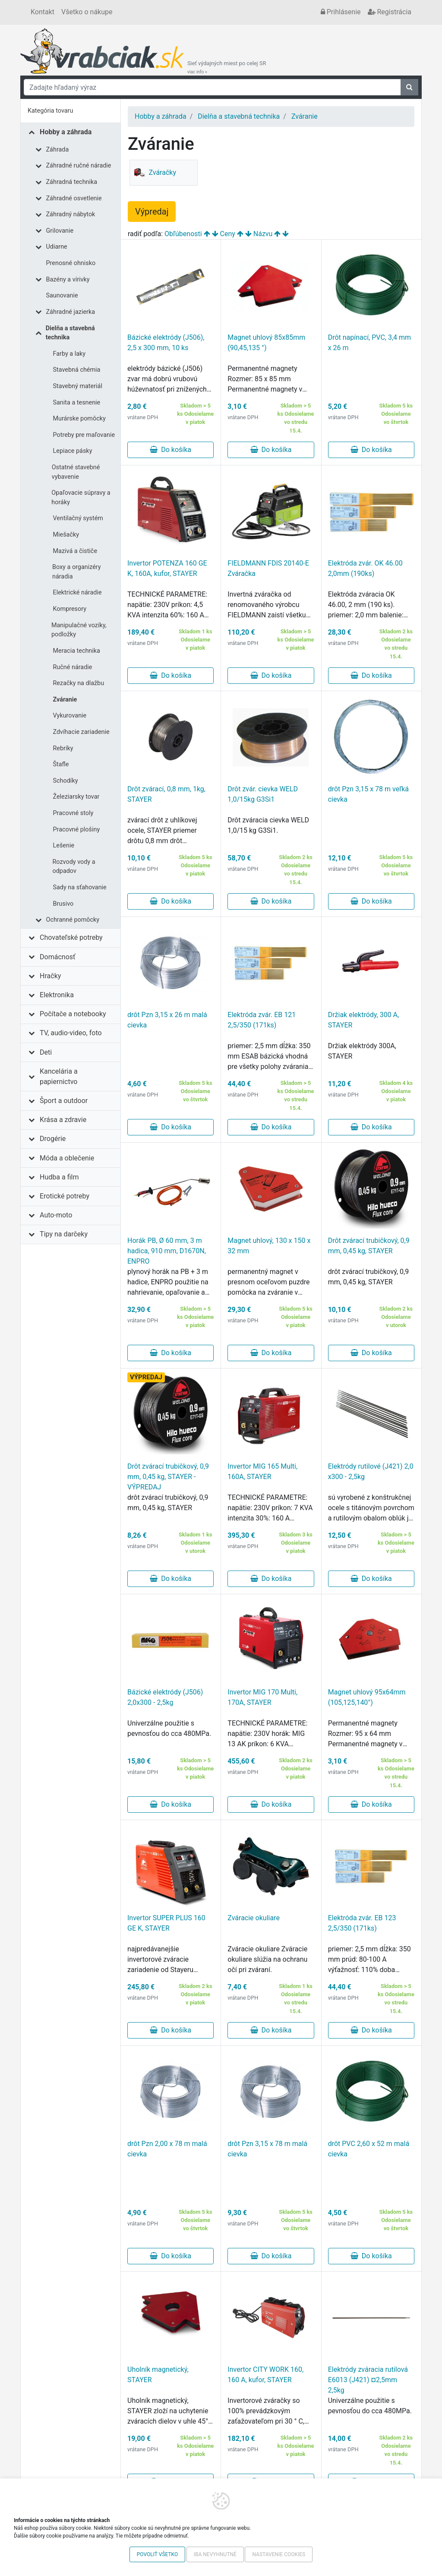 The height and width of the screenshot is (2576, 442). Describe the element at coordinates (65, 699) in the screenshot. I see `Zváranie` at that location.